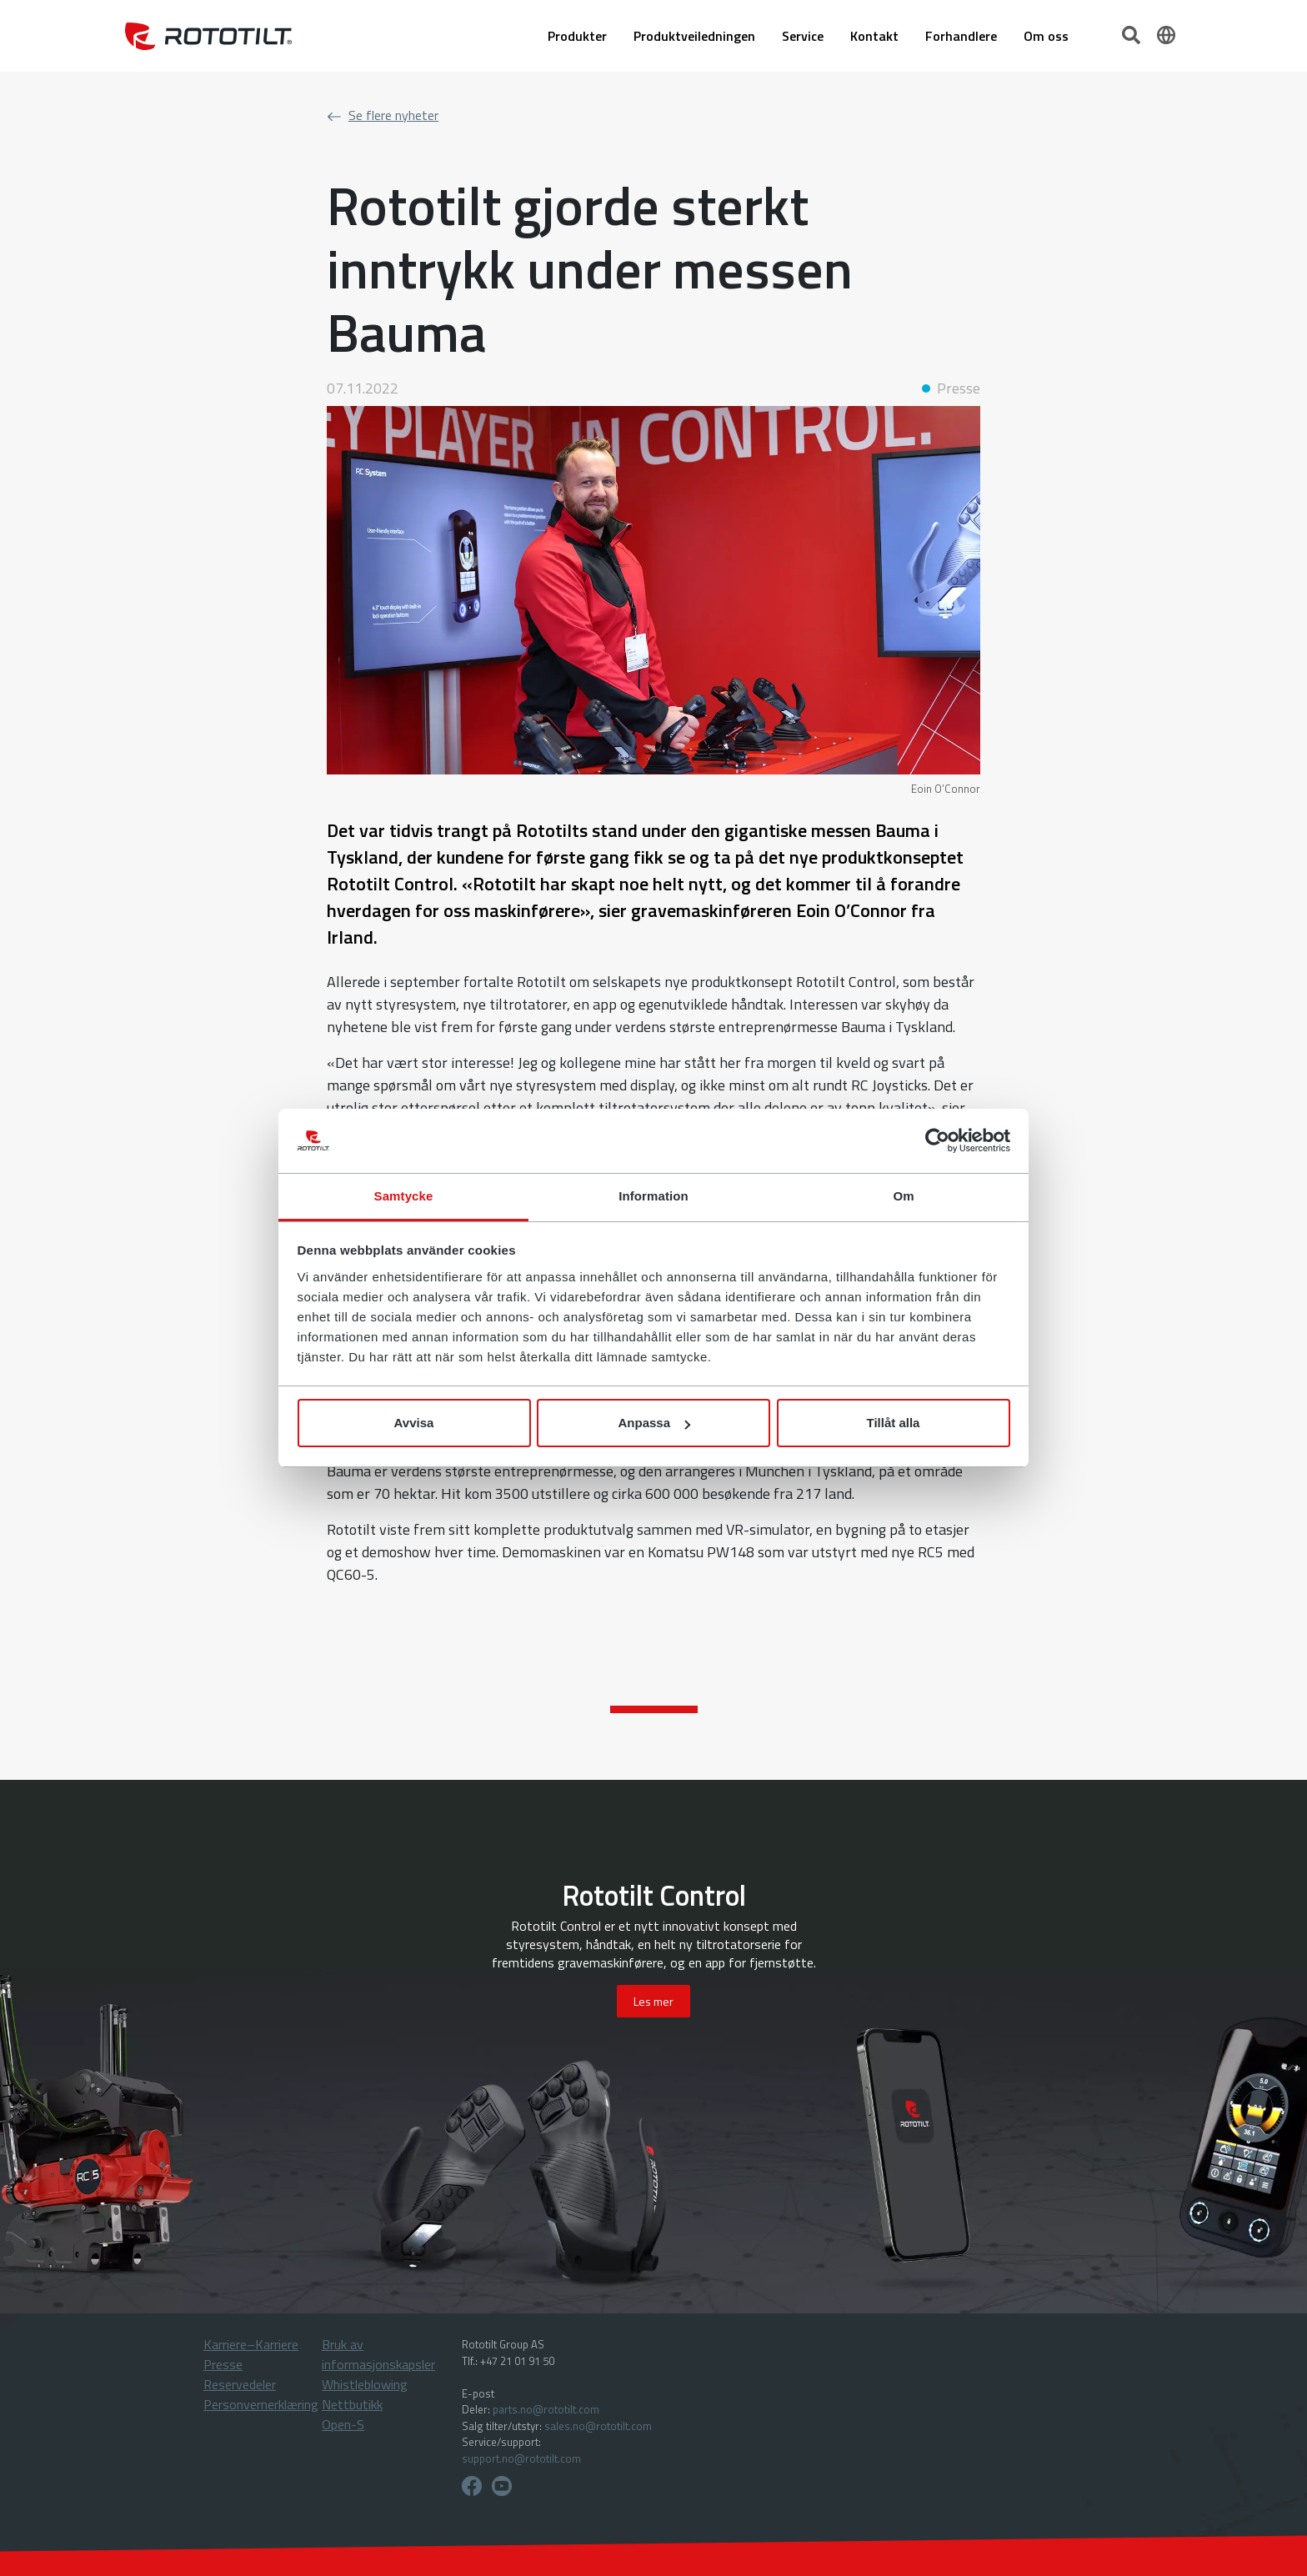 Image resolution: width=1307 pixels, height=2576 pixels. Describe the element at coordinates (874, 36) in the screenshot. I see `Kontakt` at that location.